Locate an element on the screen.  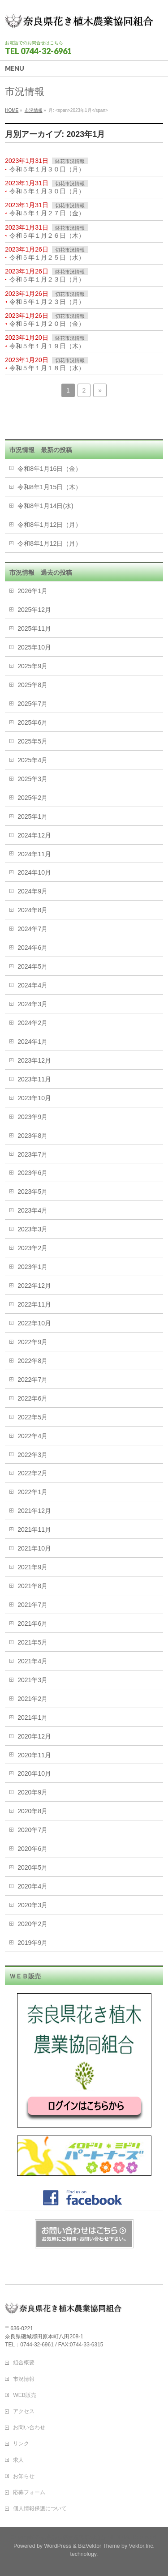
2024年3月 is located at coordinates (32, 1004).